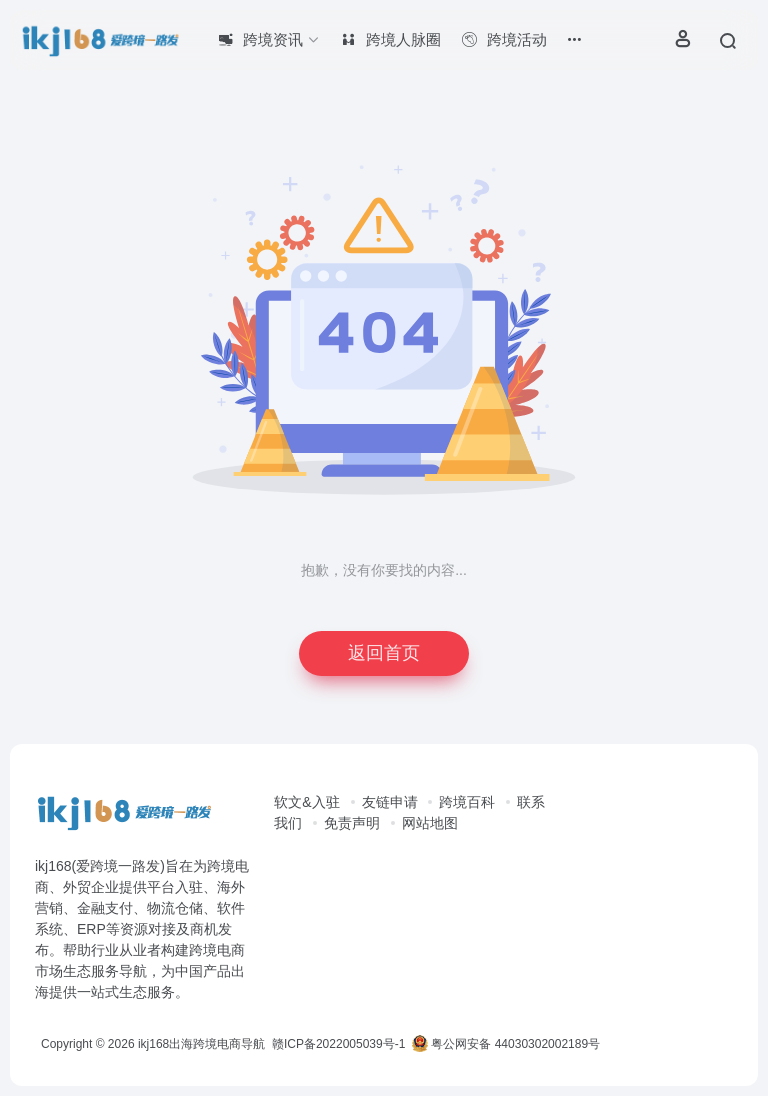 The image size is (768, 1096). I want to click on ikj168出海跨境电商导航, so click(201, 1044).